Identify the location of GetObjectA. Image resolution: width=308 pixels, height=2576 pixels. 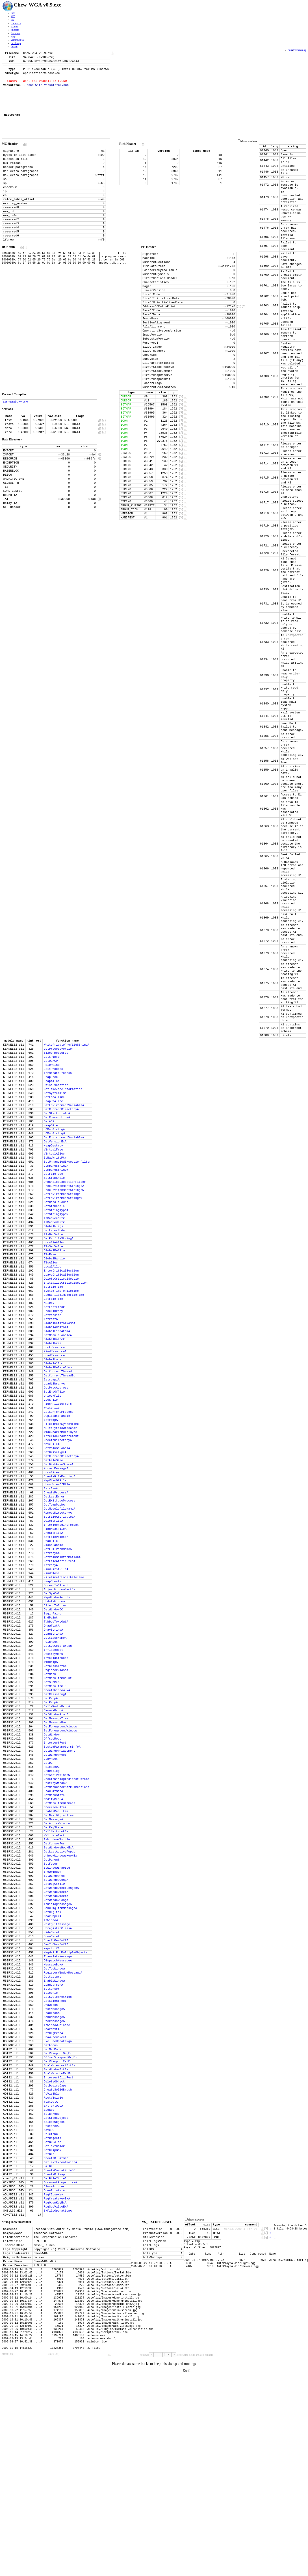
(52, 2495).